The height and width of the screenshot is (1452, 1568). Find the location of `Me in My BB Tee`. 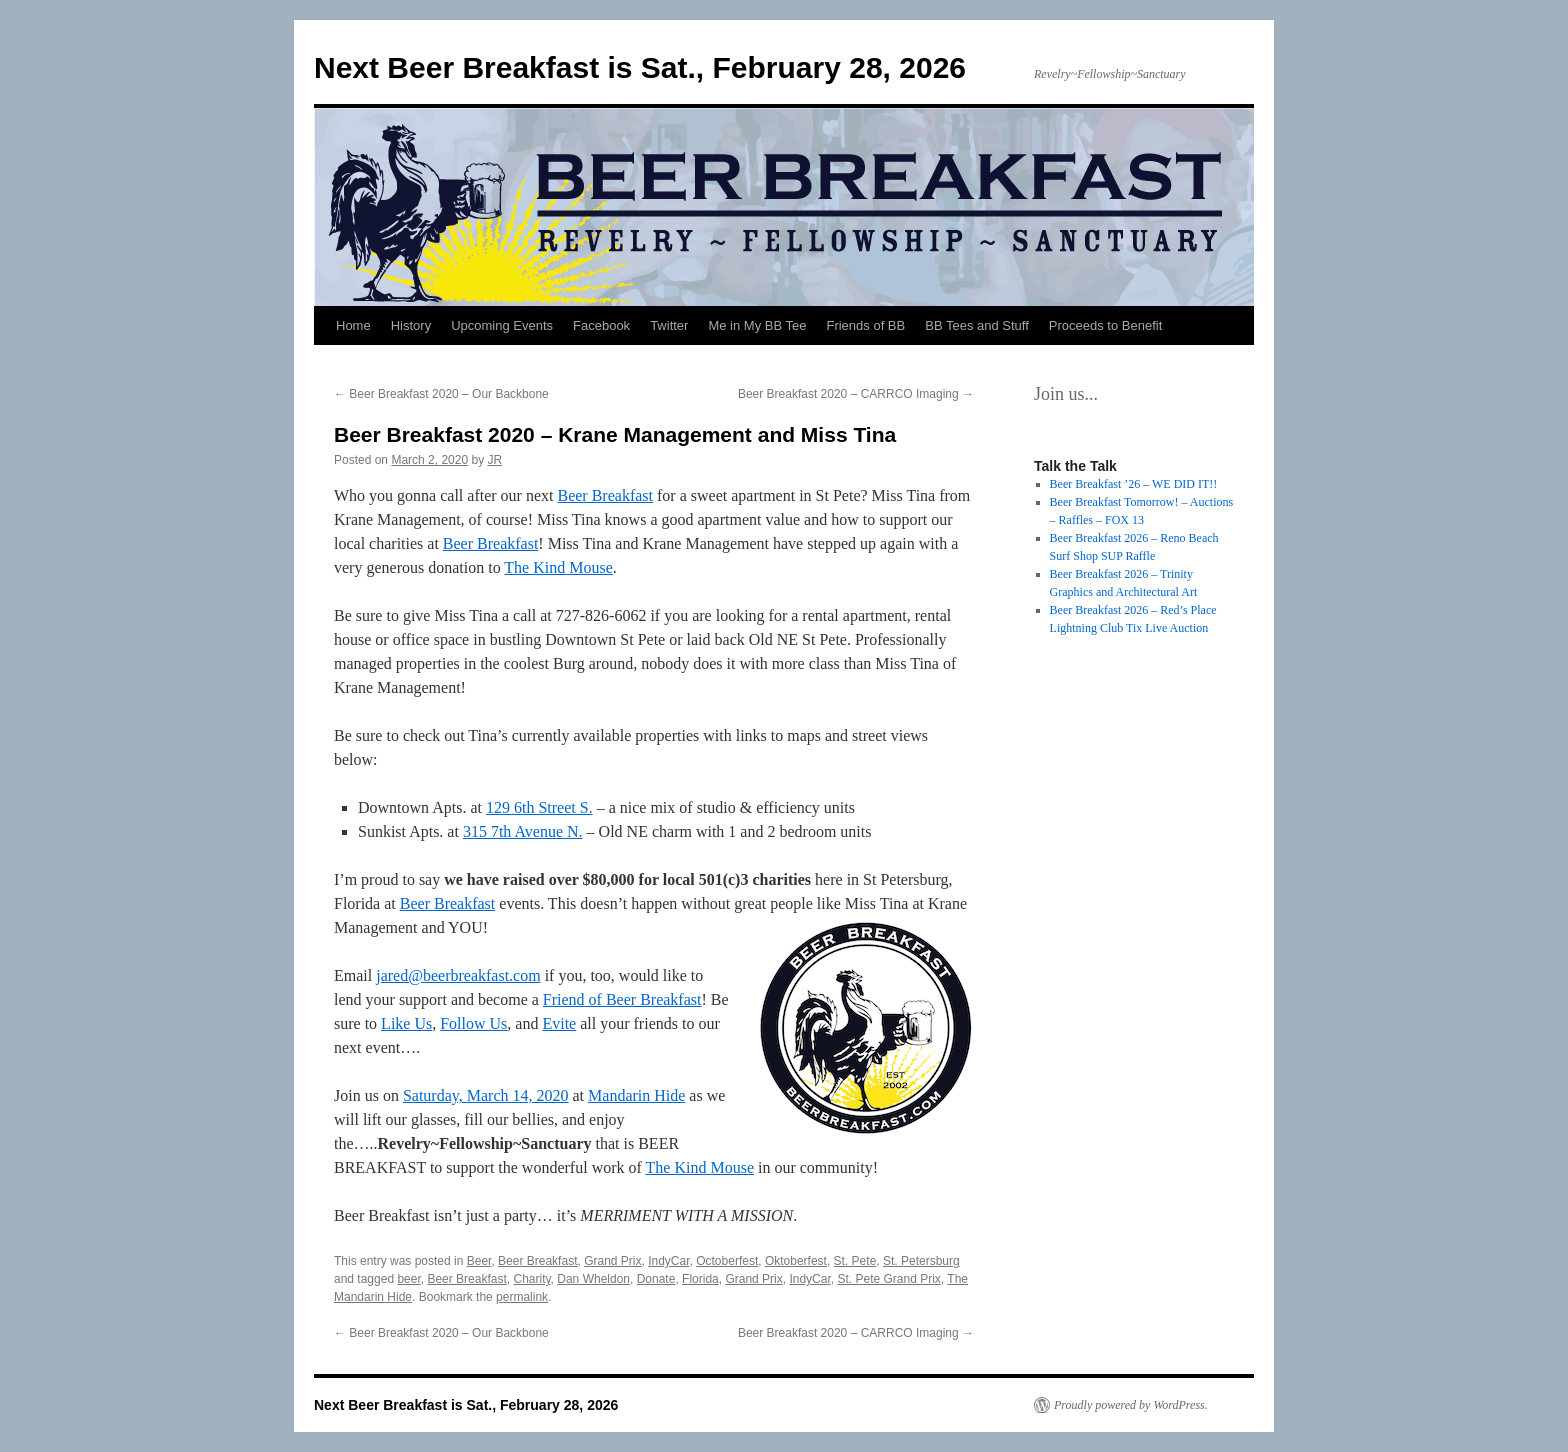

Me in My BB Tee is located at coordinates (757, 325).